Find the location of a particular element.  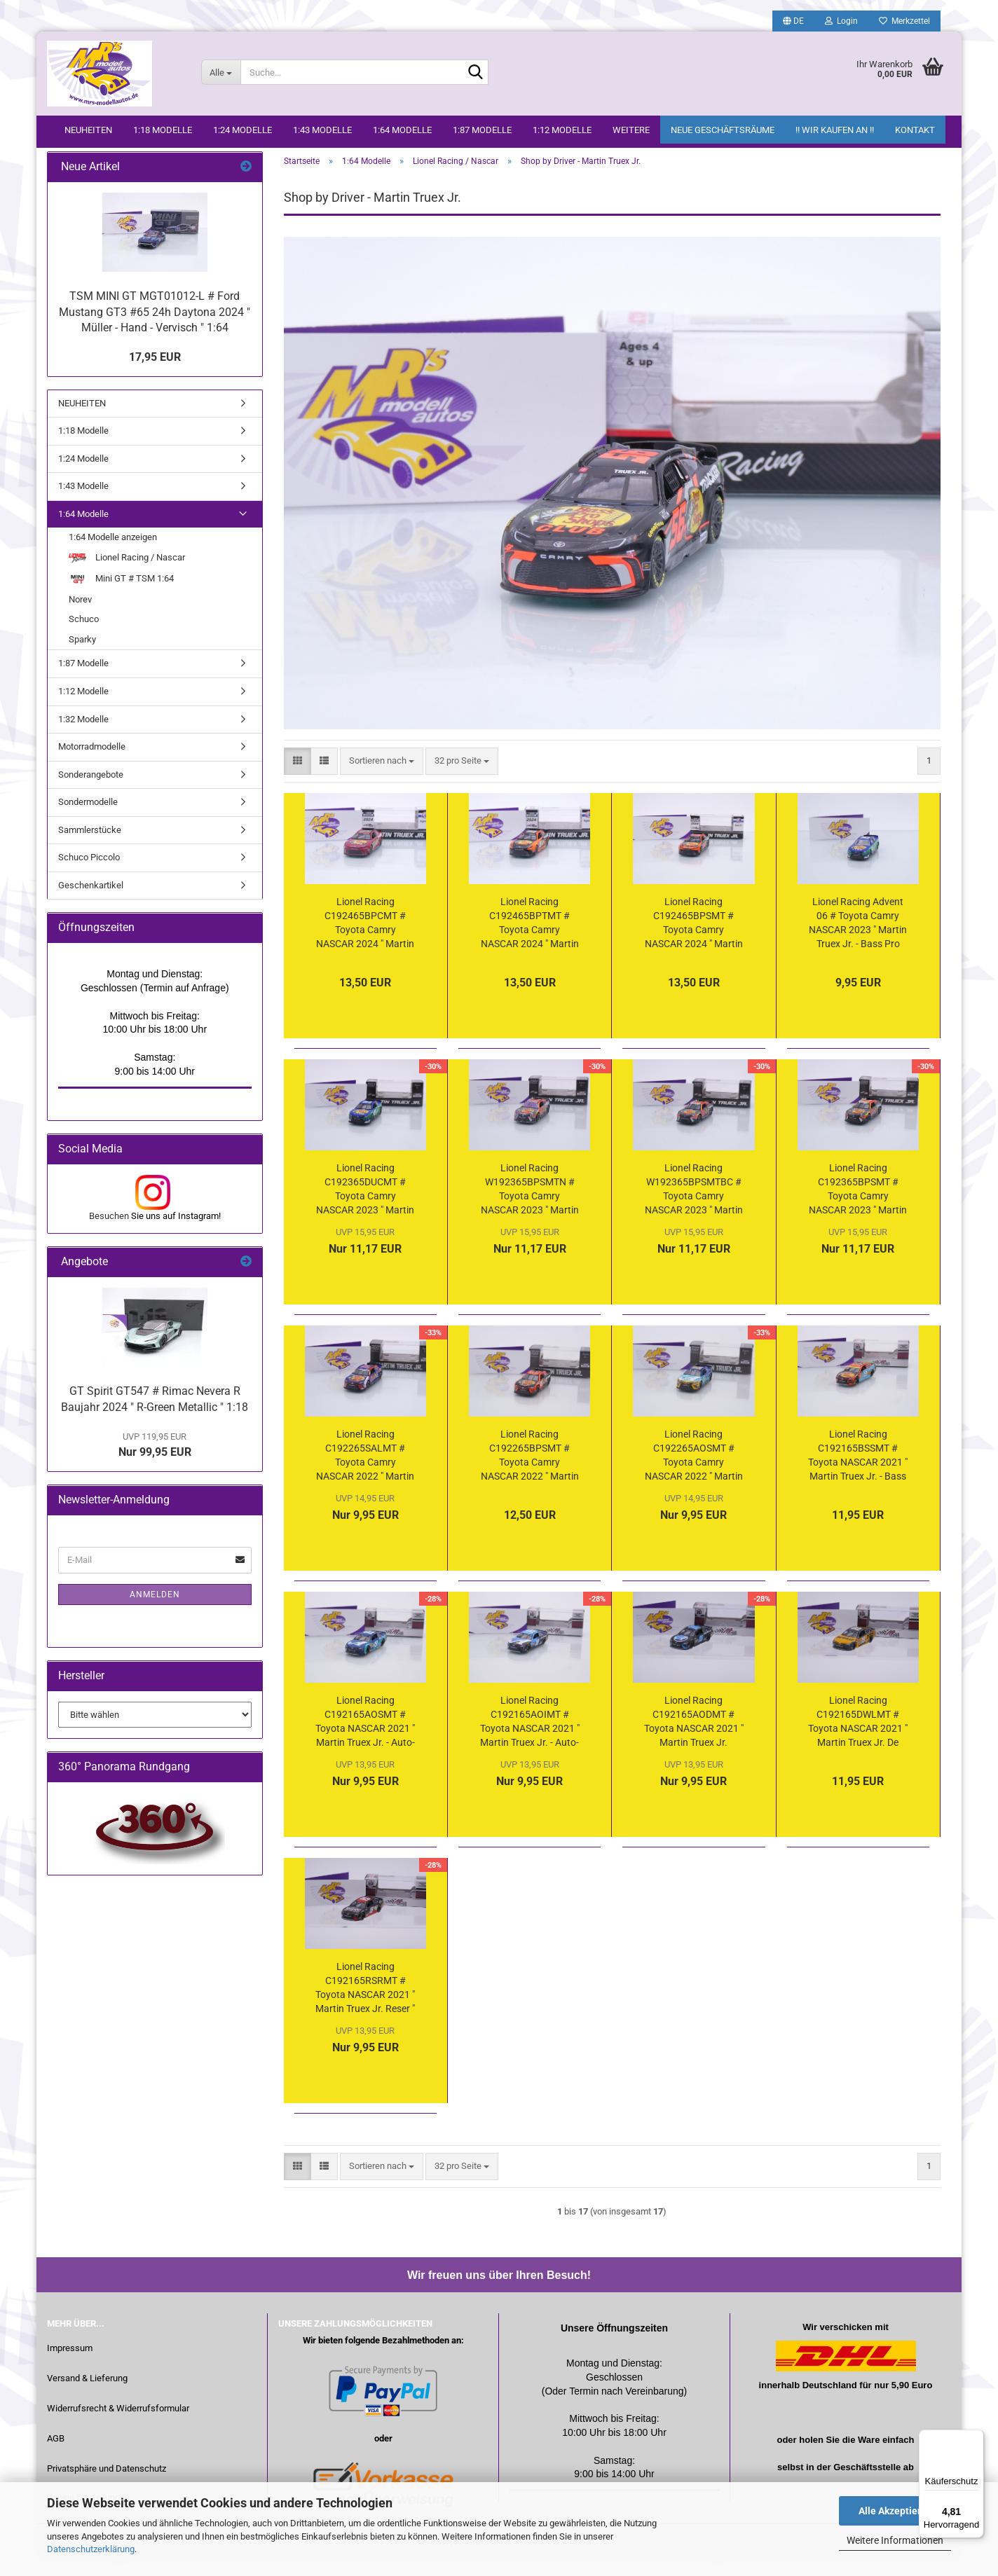

Merkzettel is located at coordinates (904, 21).